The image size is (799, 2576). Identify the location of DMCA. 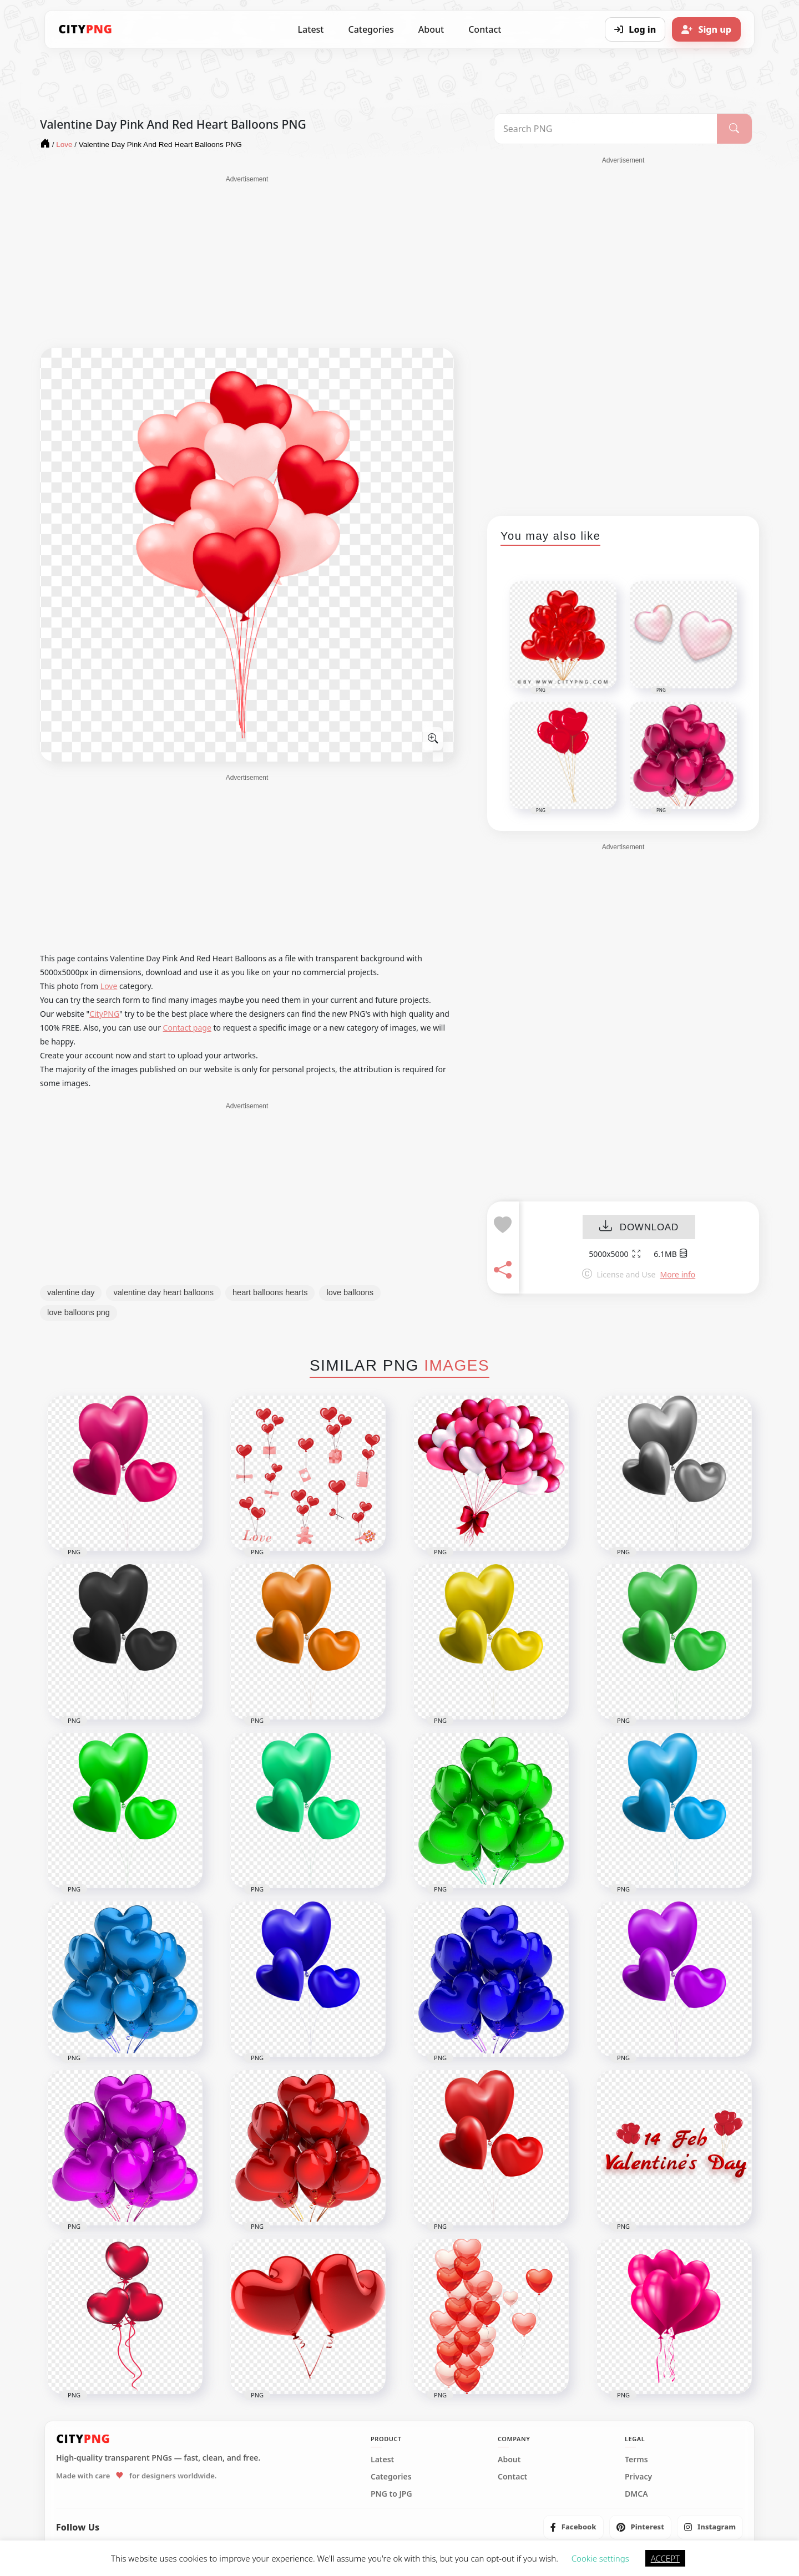
(636, 2494).